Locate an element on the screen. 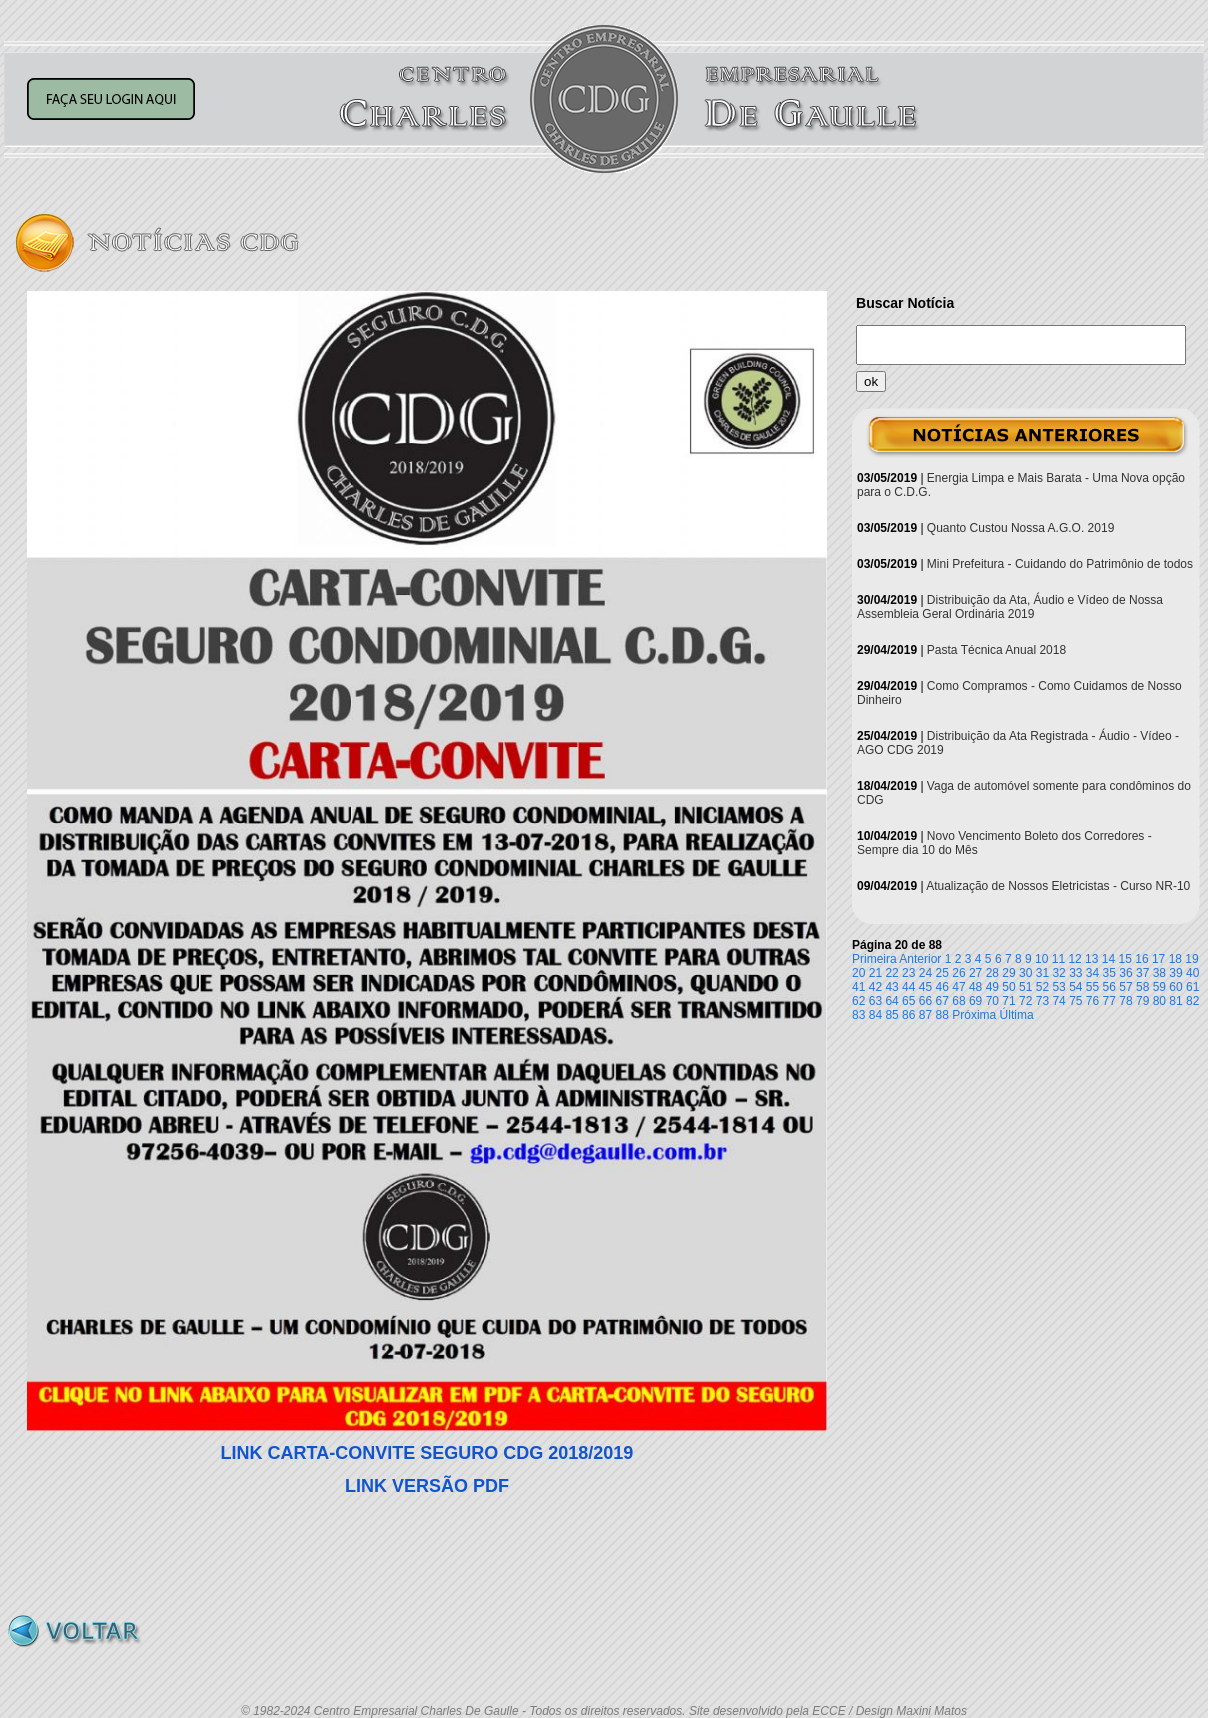  73 is located at coordinates (1042, 1001).